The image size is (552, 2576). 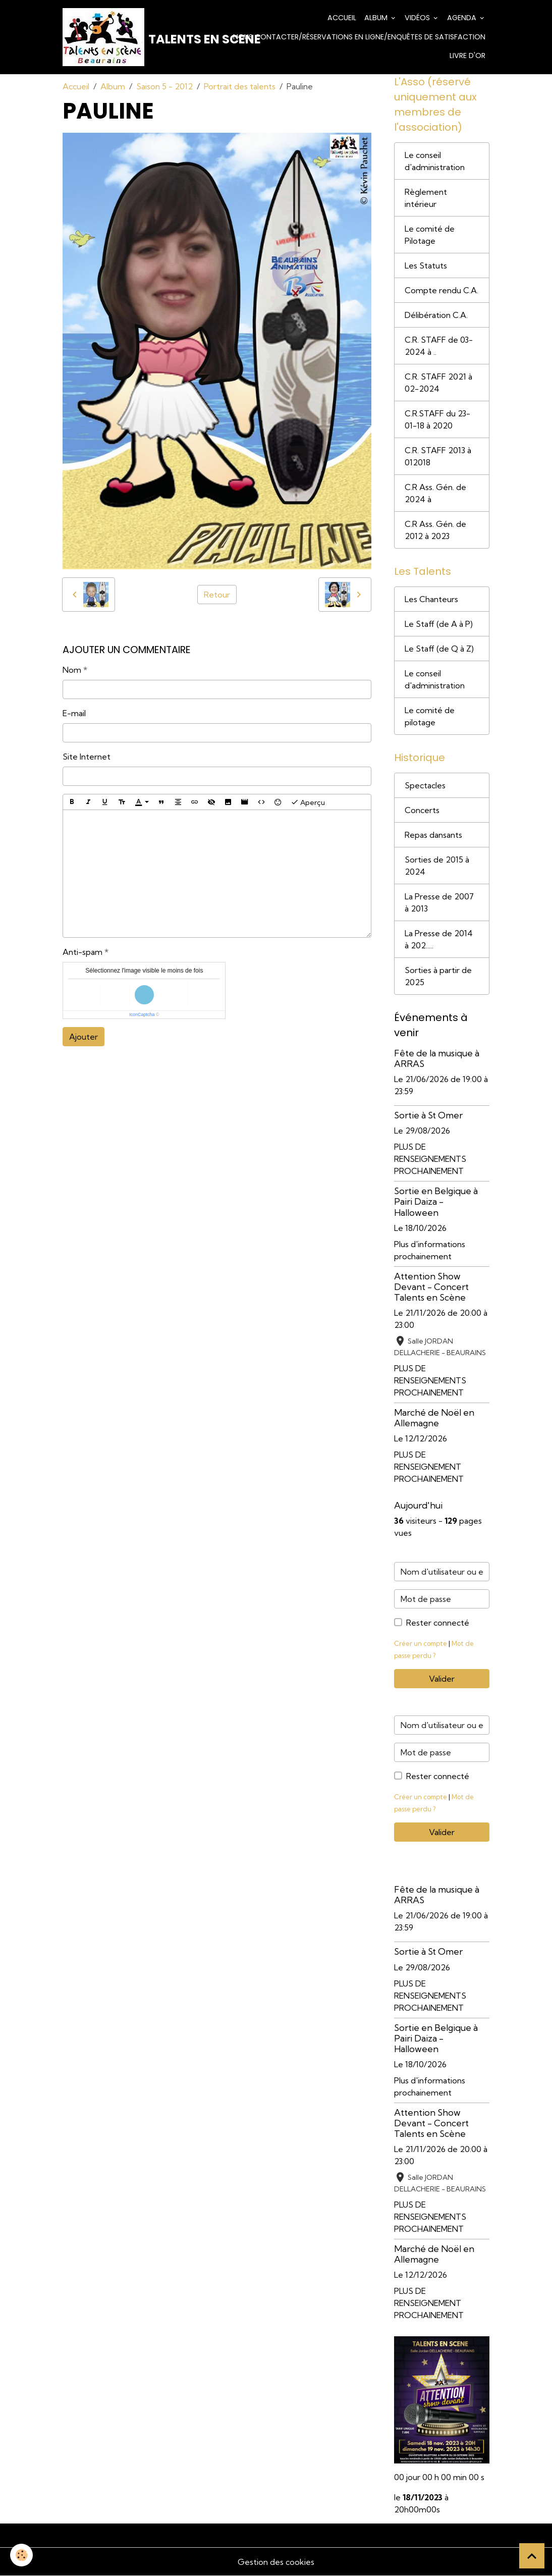 I want to click on Livre d'or, so click(x=467, y=55).